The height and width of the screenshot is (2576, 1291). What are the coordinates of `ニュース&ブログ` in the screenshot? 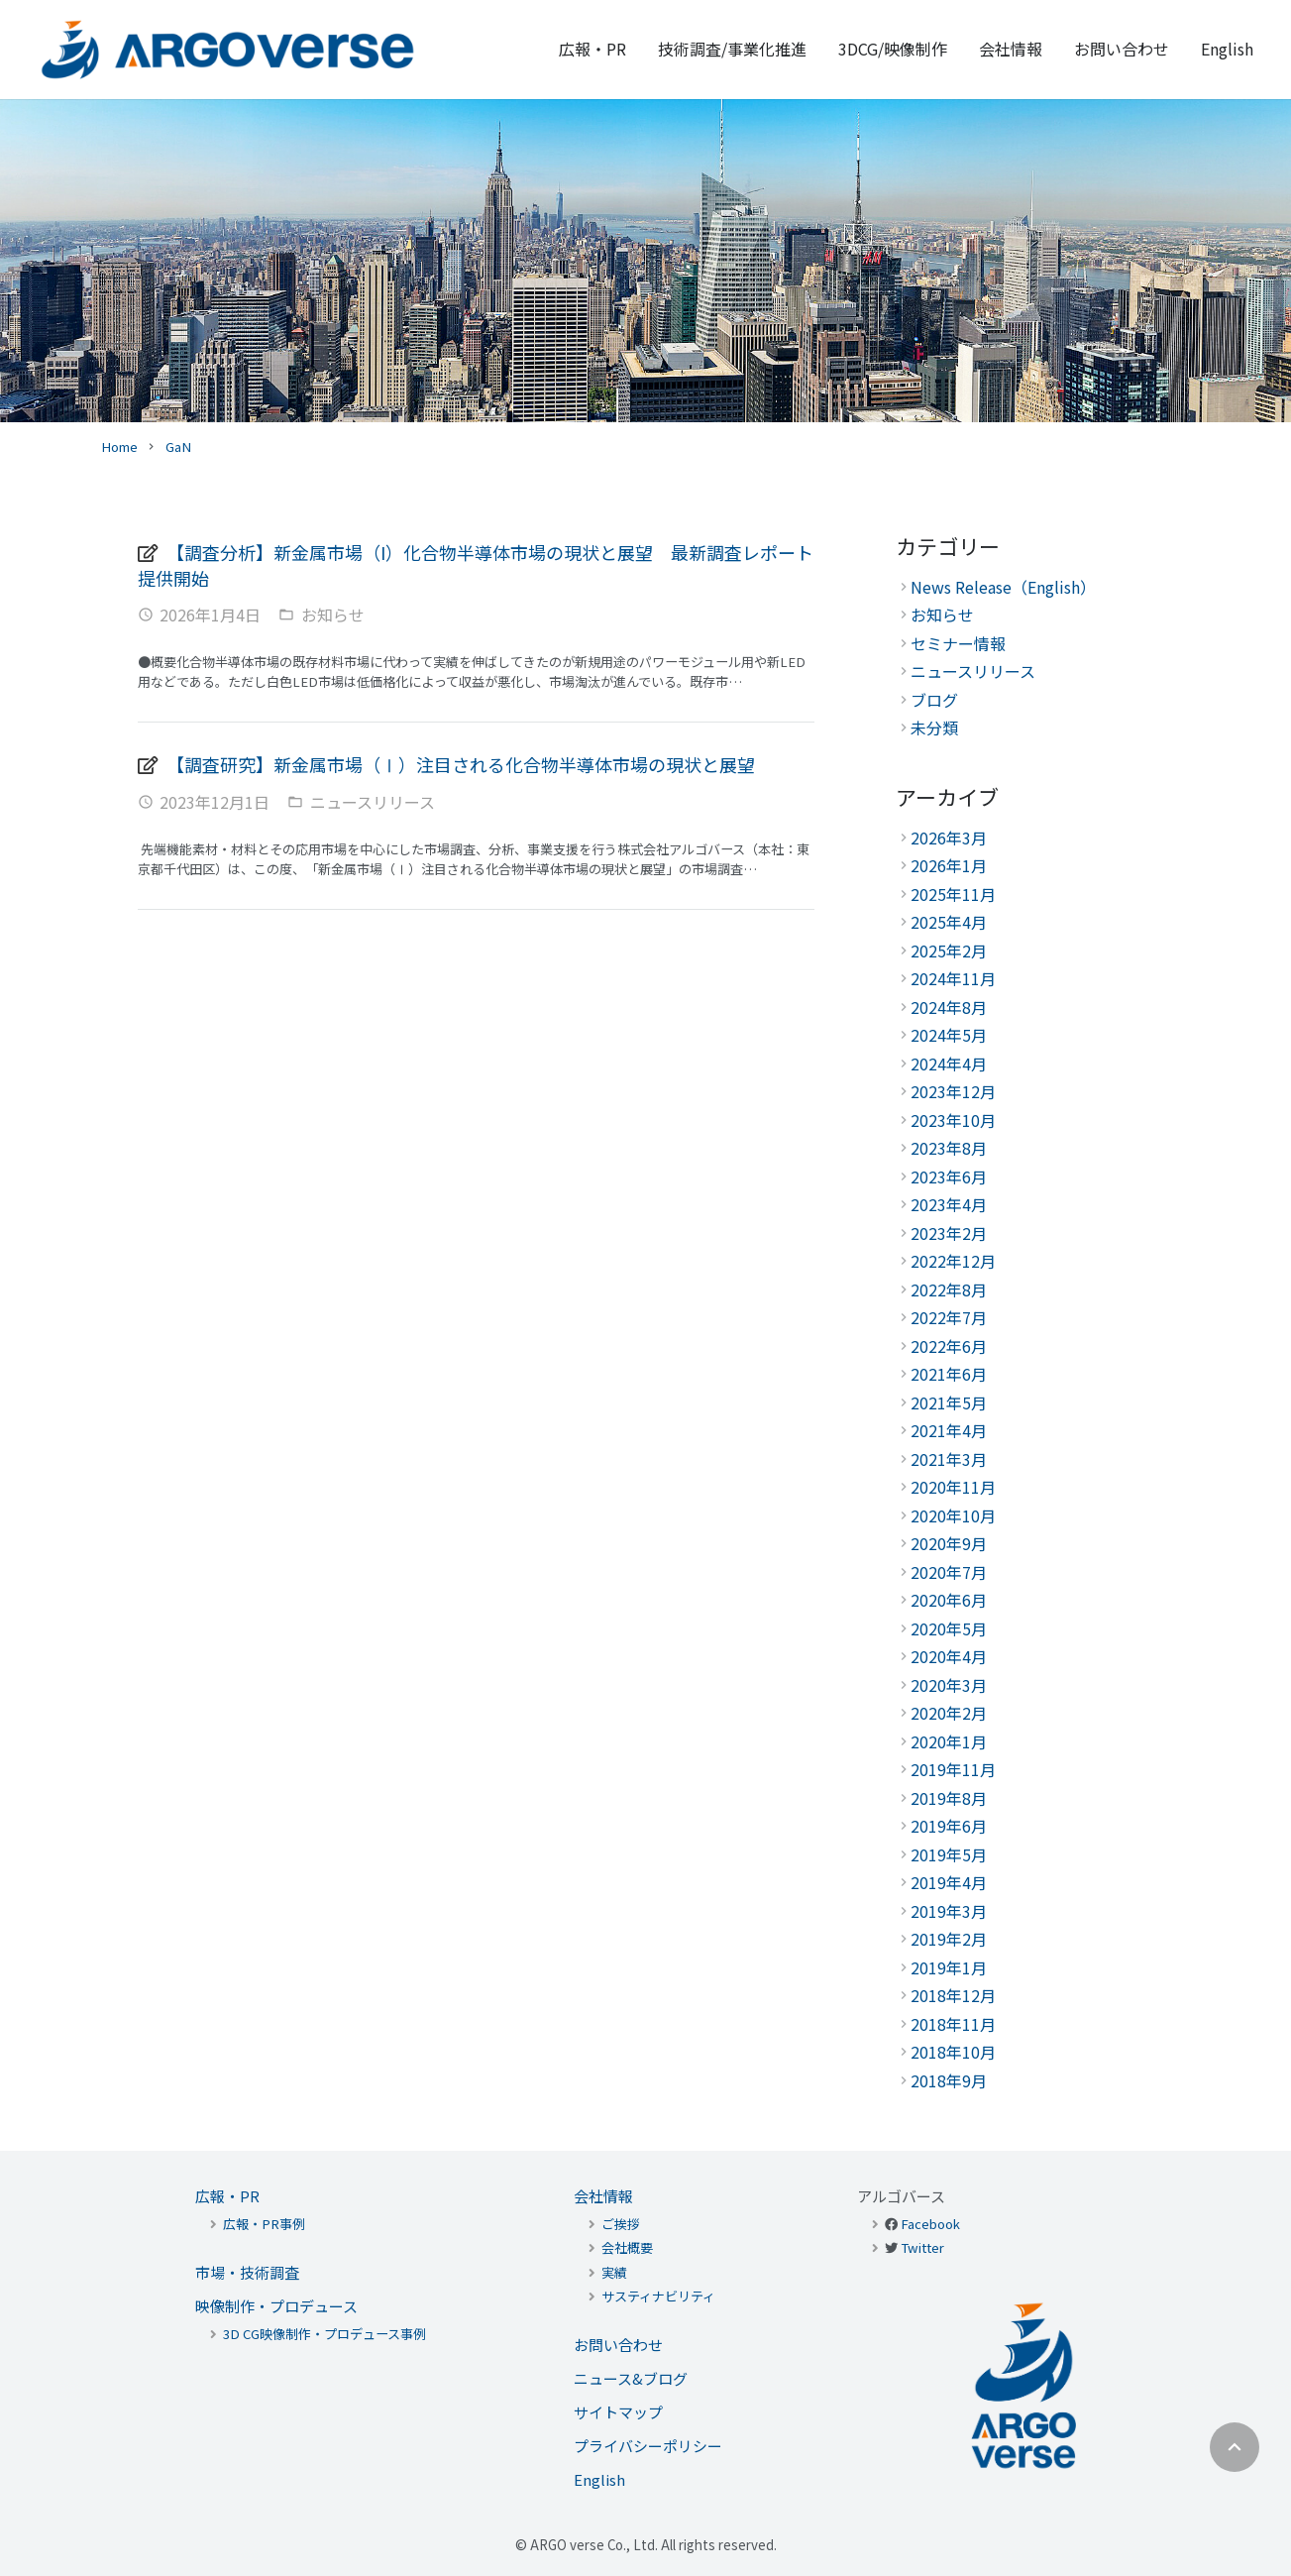 It's located at (631, 2378).